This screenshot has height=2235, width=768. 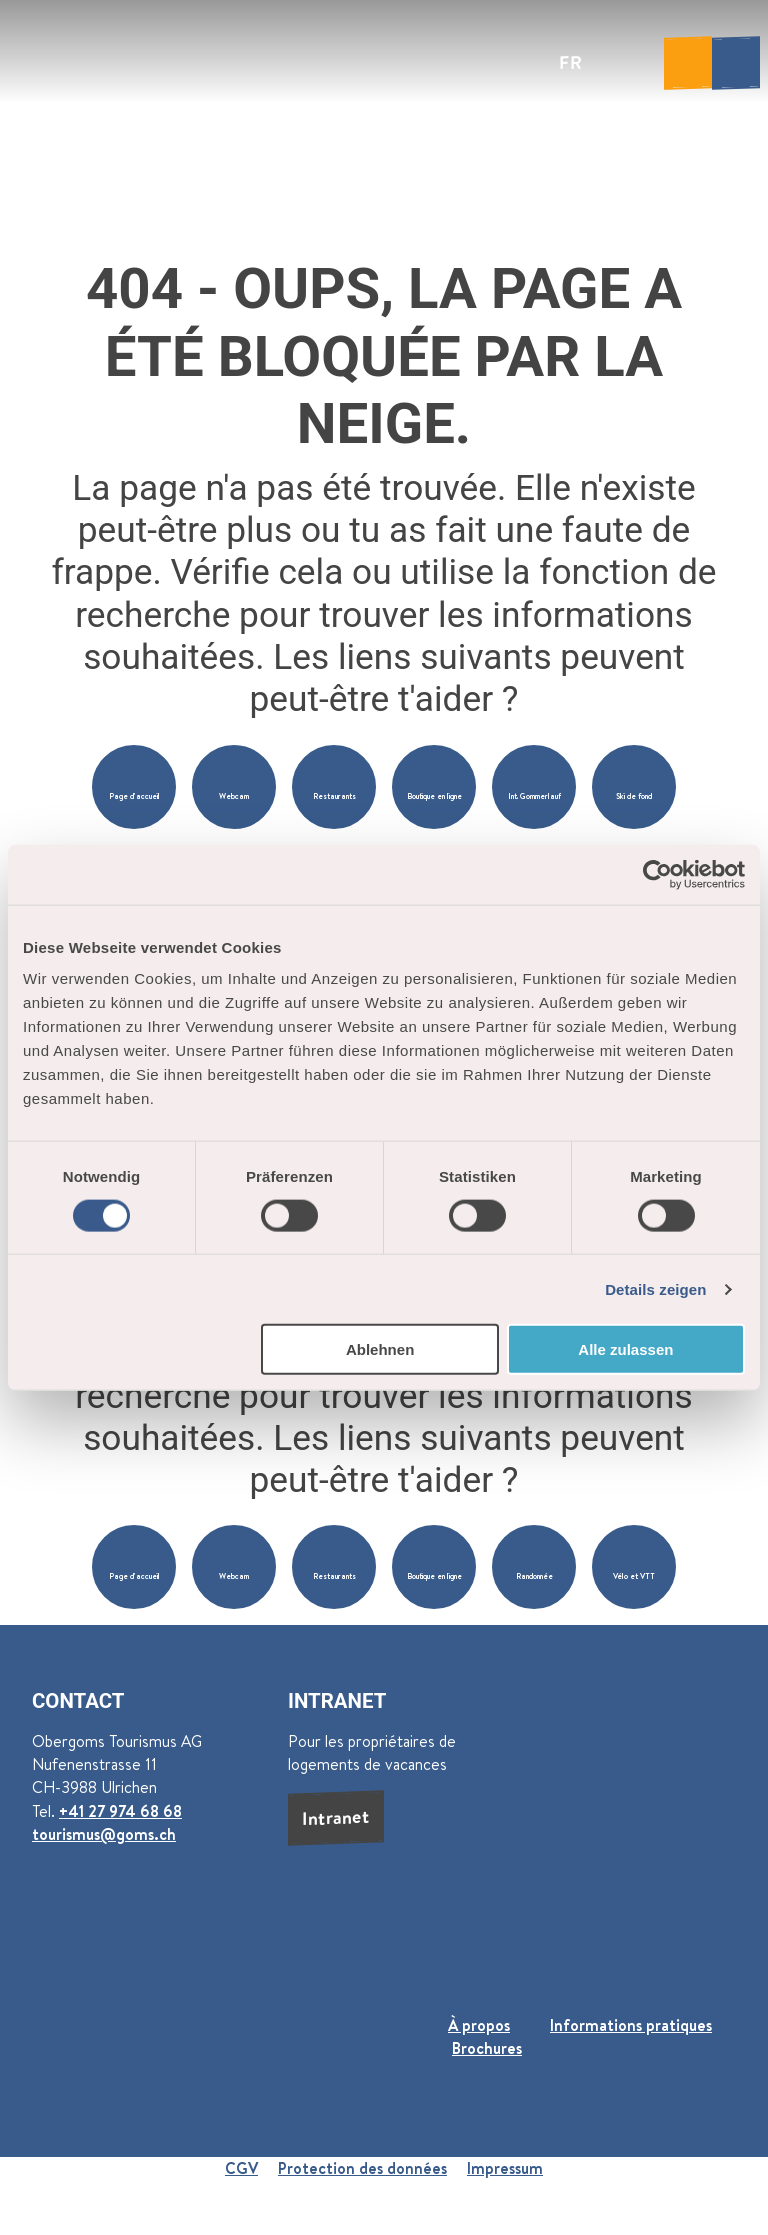 I want to click on Brochures, so click(x=487, y=2048).